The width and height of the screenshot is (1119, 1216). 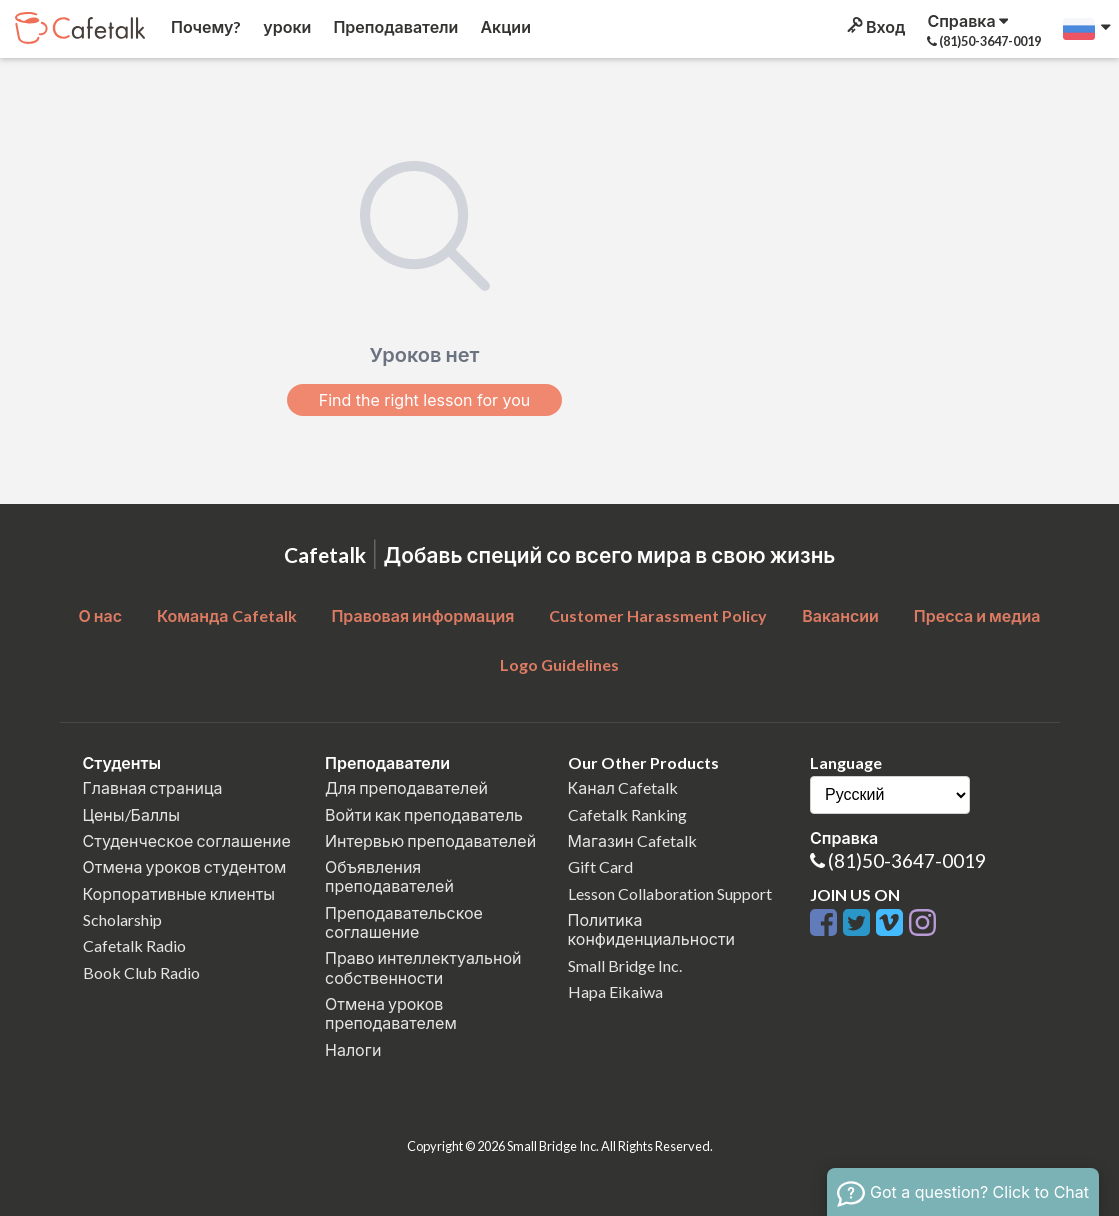 I want to click on Объявления преподавателей, so click(x=389, y=876).